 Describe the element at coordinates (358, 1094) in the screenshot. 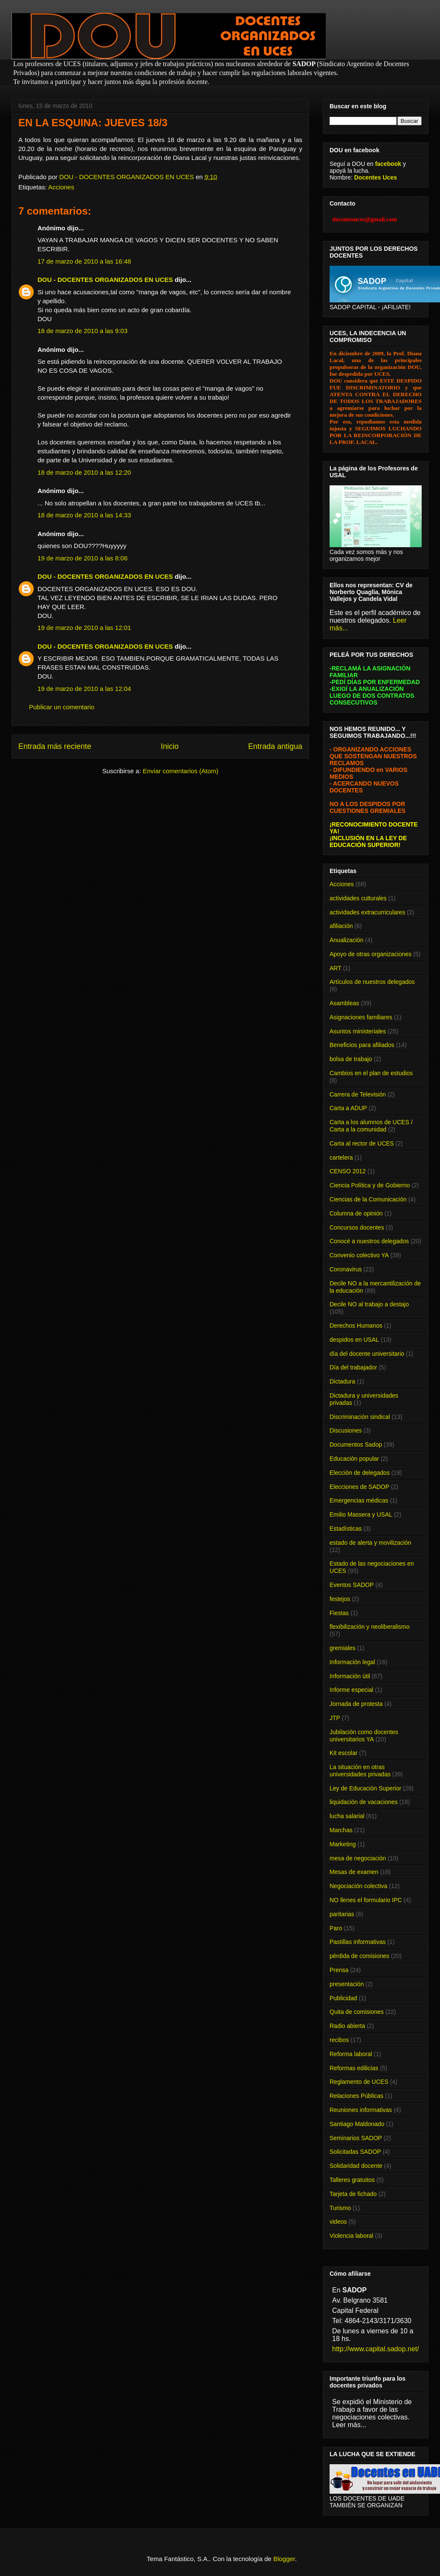

I see `Carrera de Televisión` at that location.